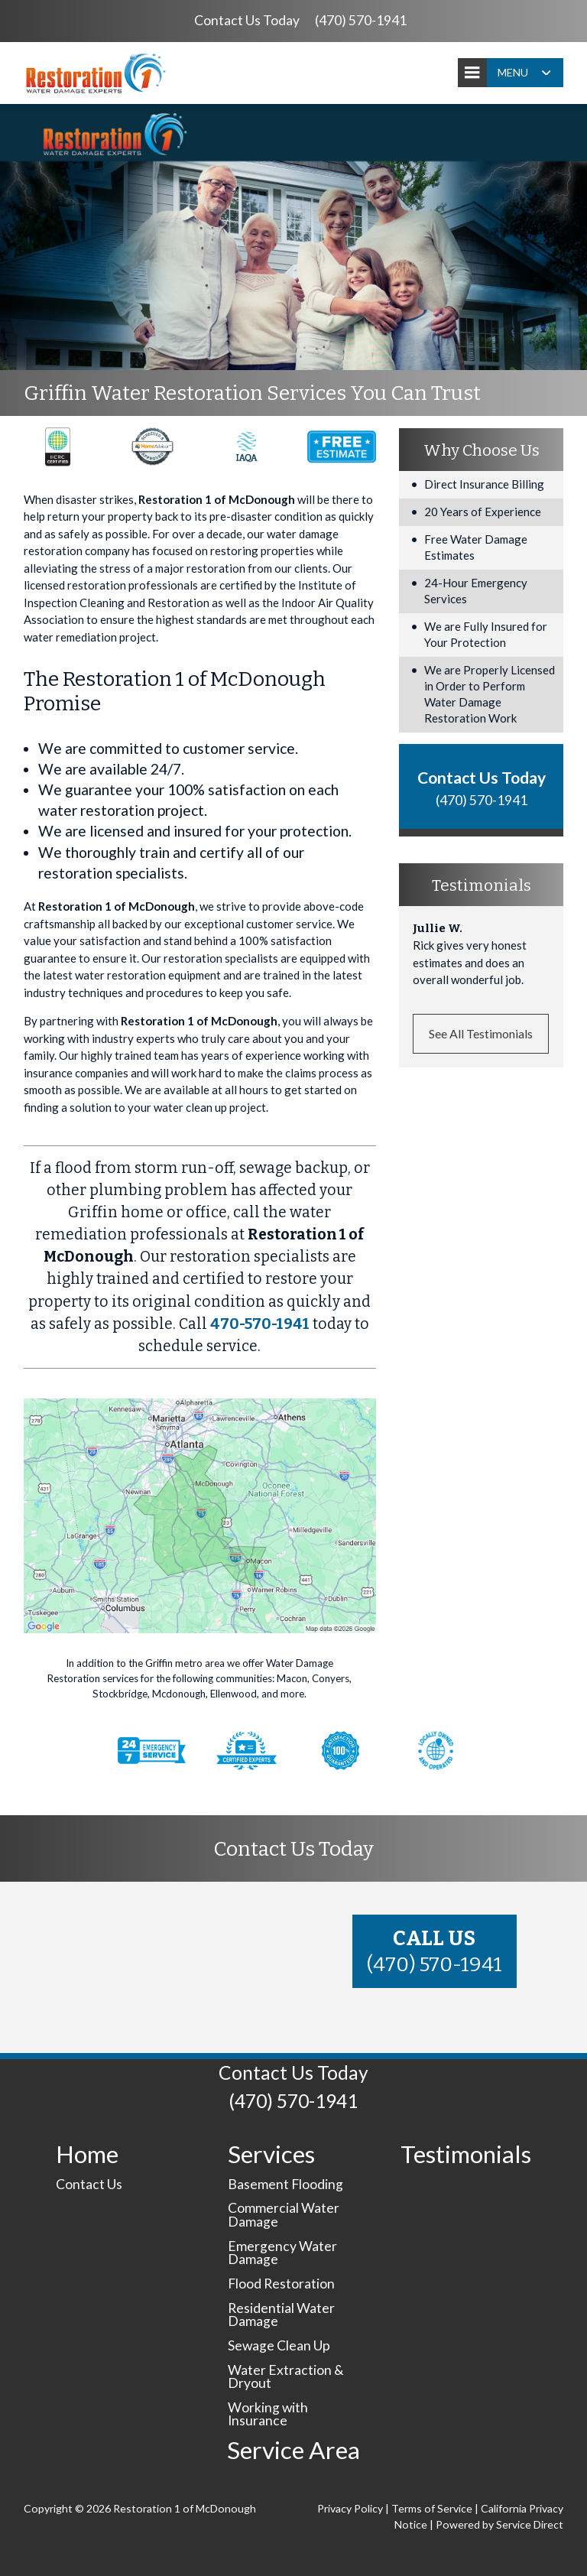 This screenshot has height=2576, width=587. I want to click on Flood Restoration, so click(281, 2284).